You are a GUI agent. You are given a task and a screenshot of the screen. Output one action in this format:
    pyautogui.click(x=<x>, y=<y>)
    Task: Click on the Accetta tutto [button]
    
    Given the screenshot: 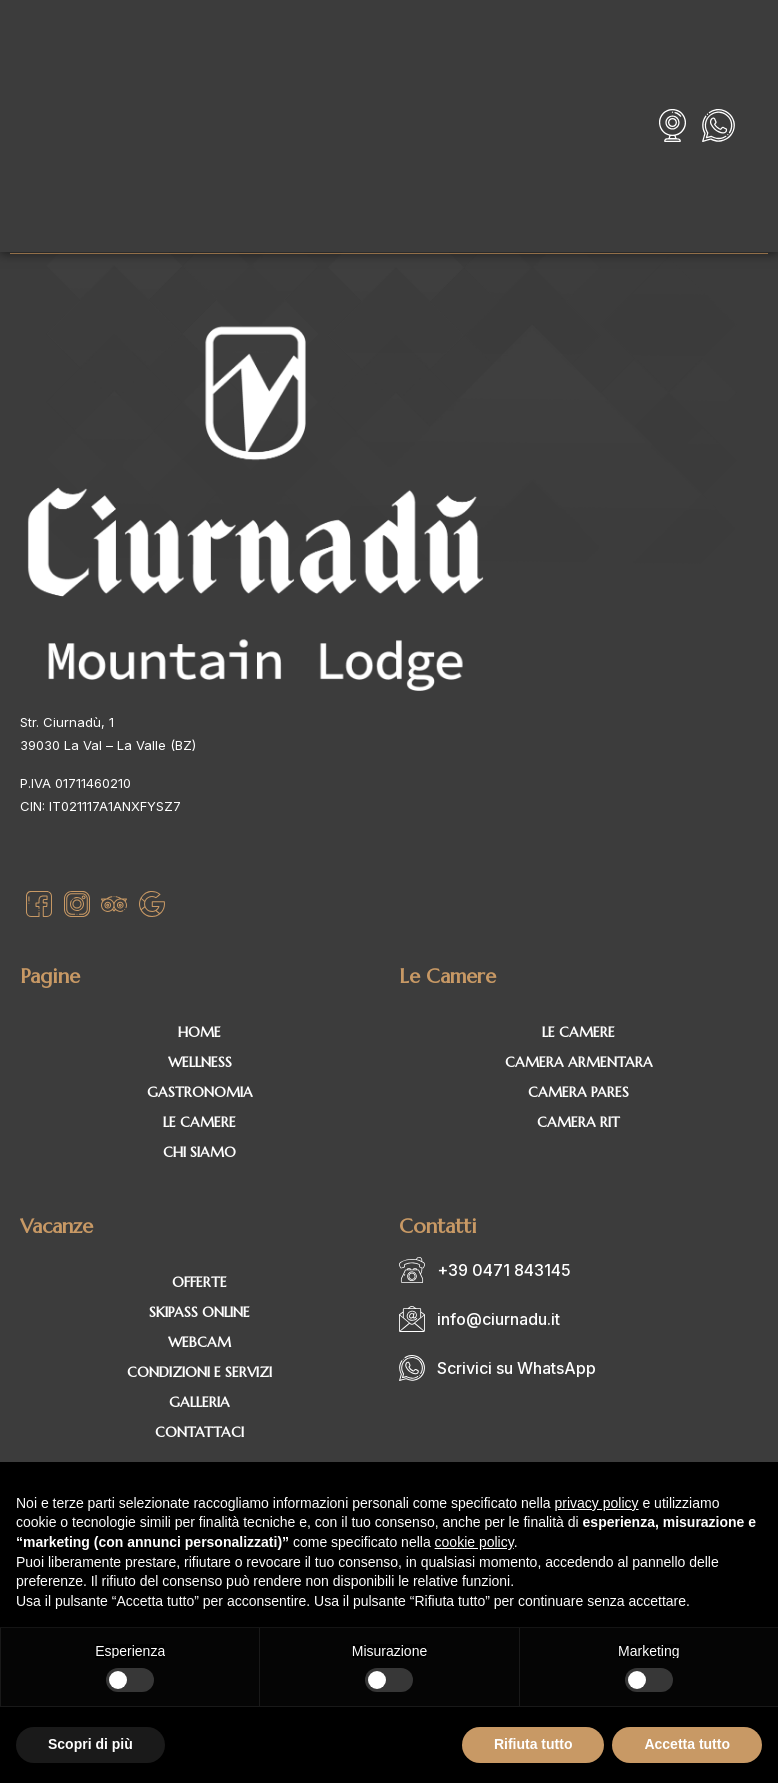 What is the action you would take?
    pyautogui.click(x=687, y=1744)
    